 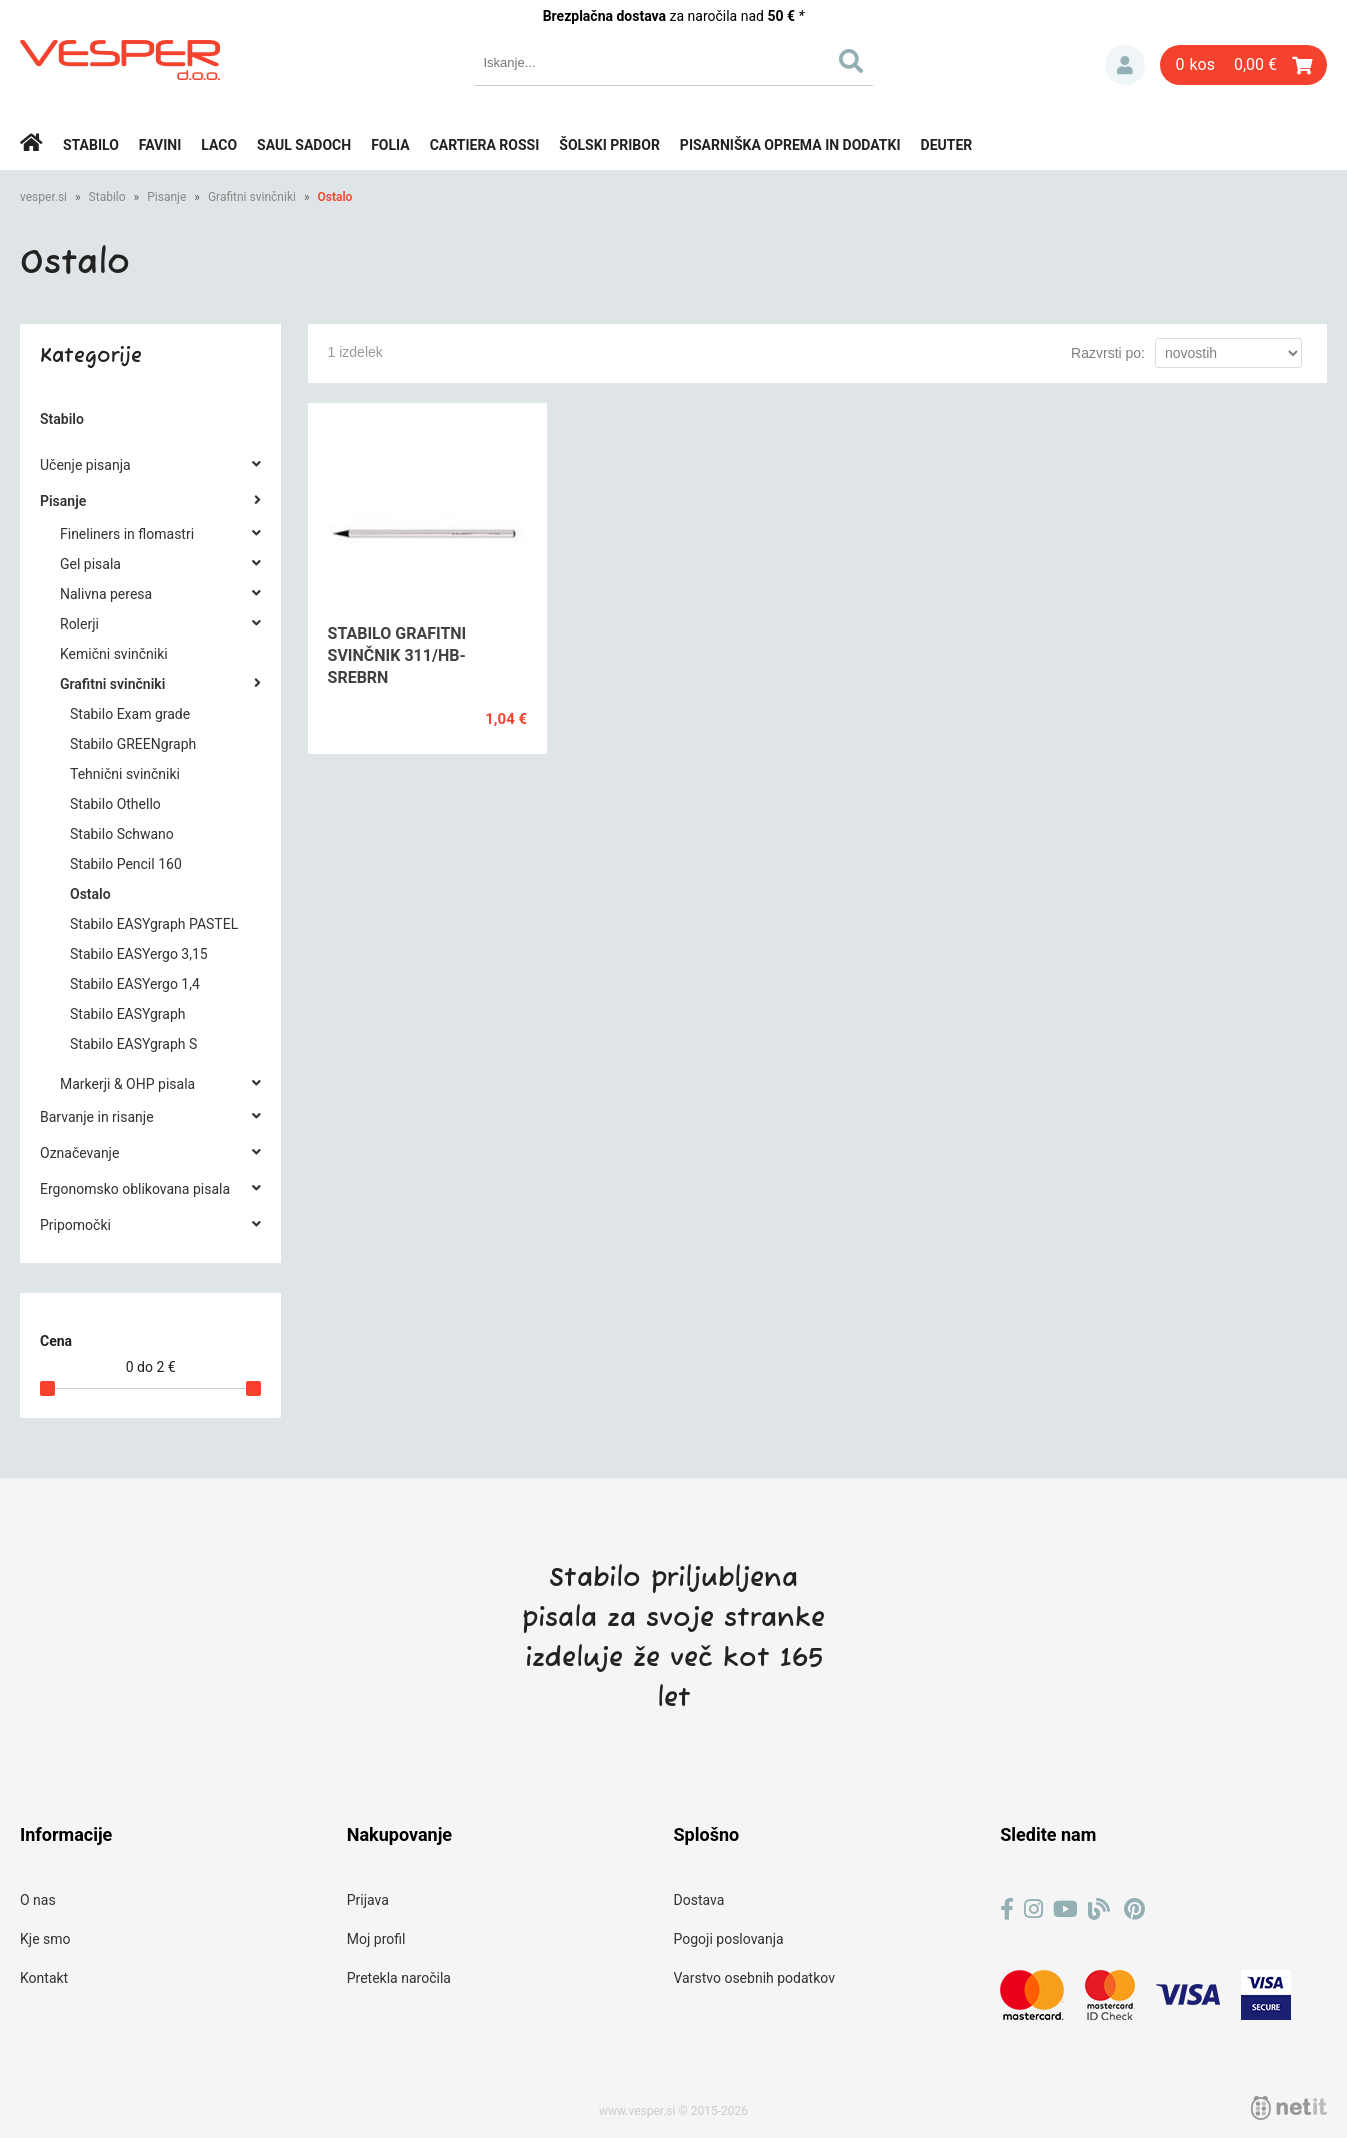 I want to click on [YouTube], so click(x=1065, y=1909).